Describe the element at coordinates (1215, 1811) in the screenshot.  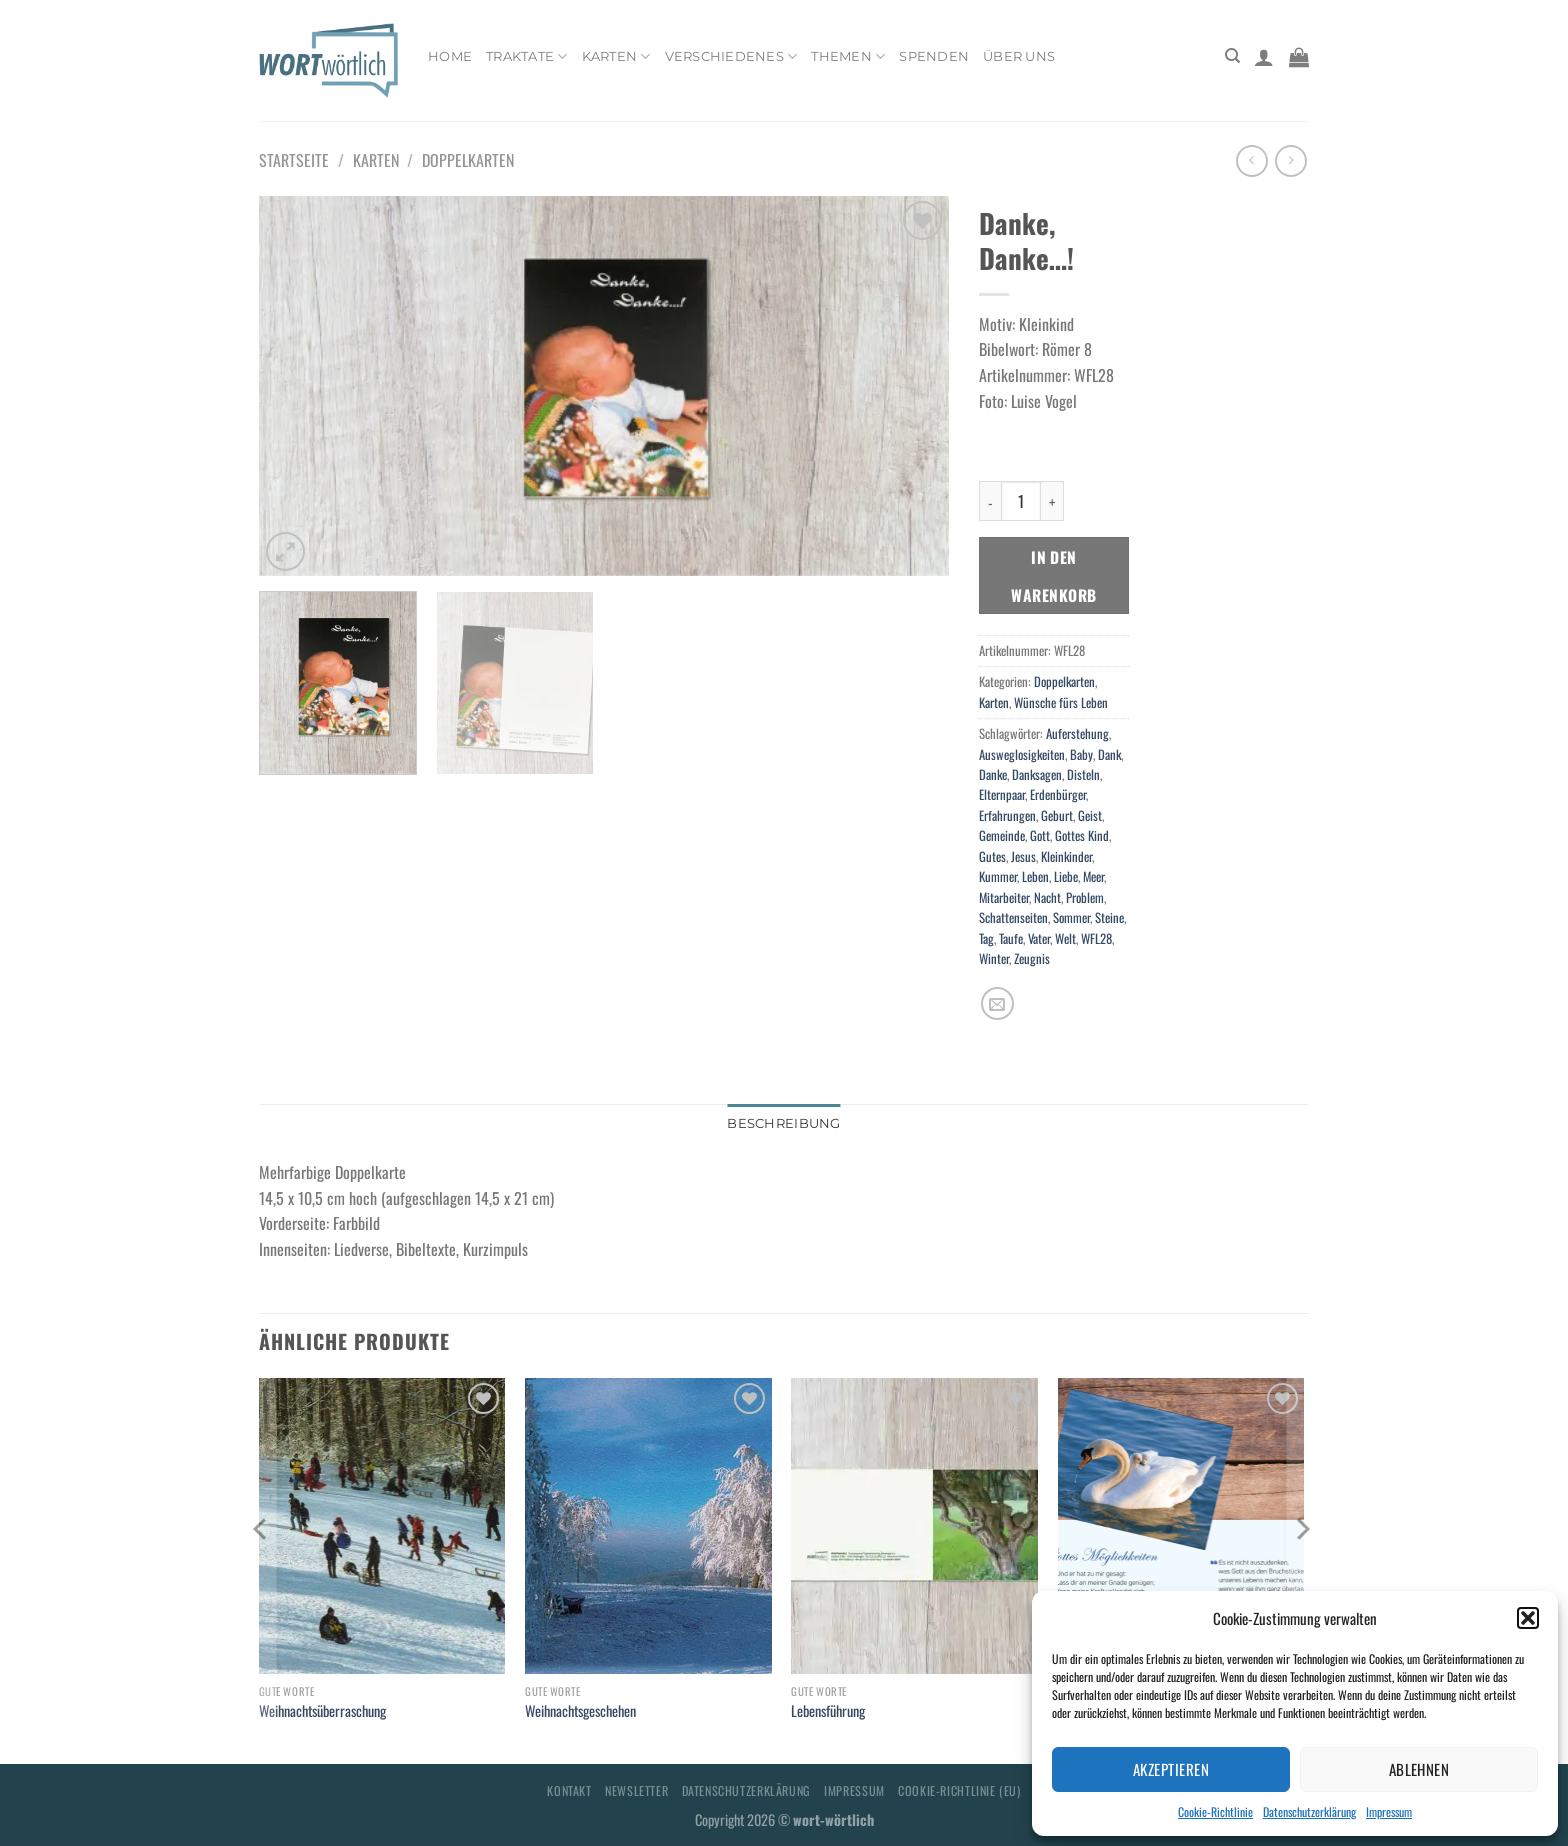
I see `Cookie-Richtlinie` at that location.